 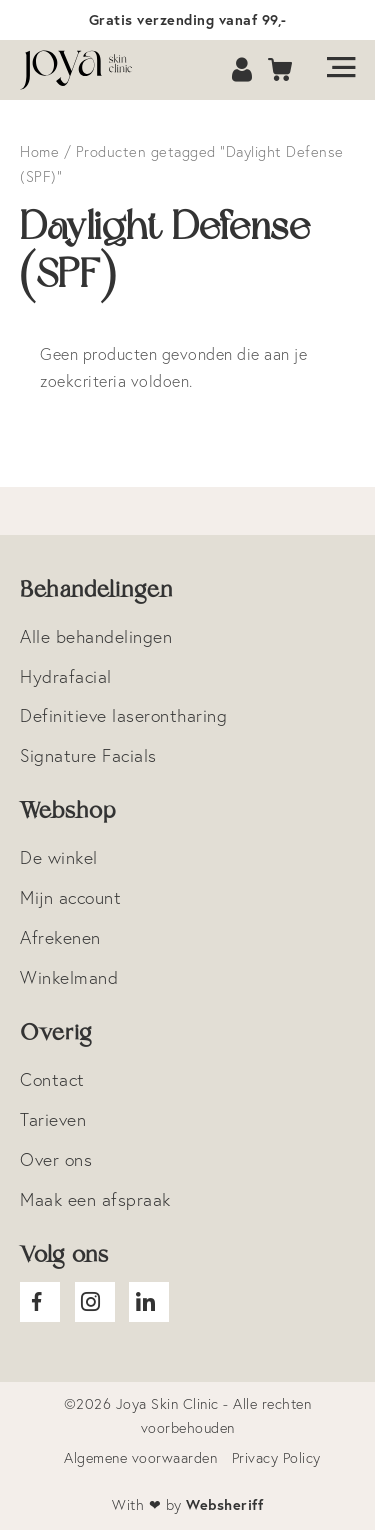 I want to click on Over ons, so click(x=56, y=1159).